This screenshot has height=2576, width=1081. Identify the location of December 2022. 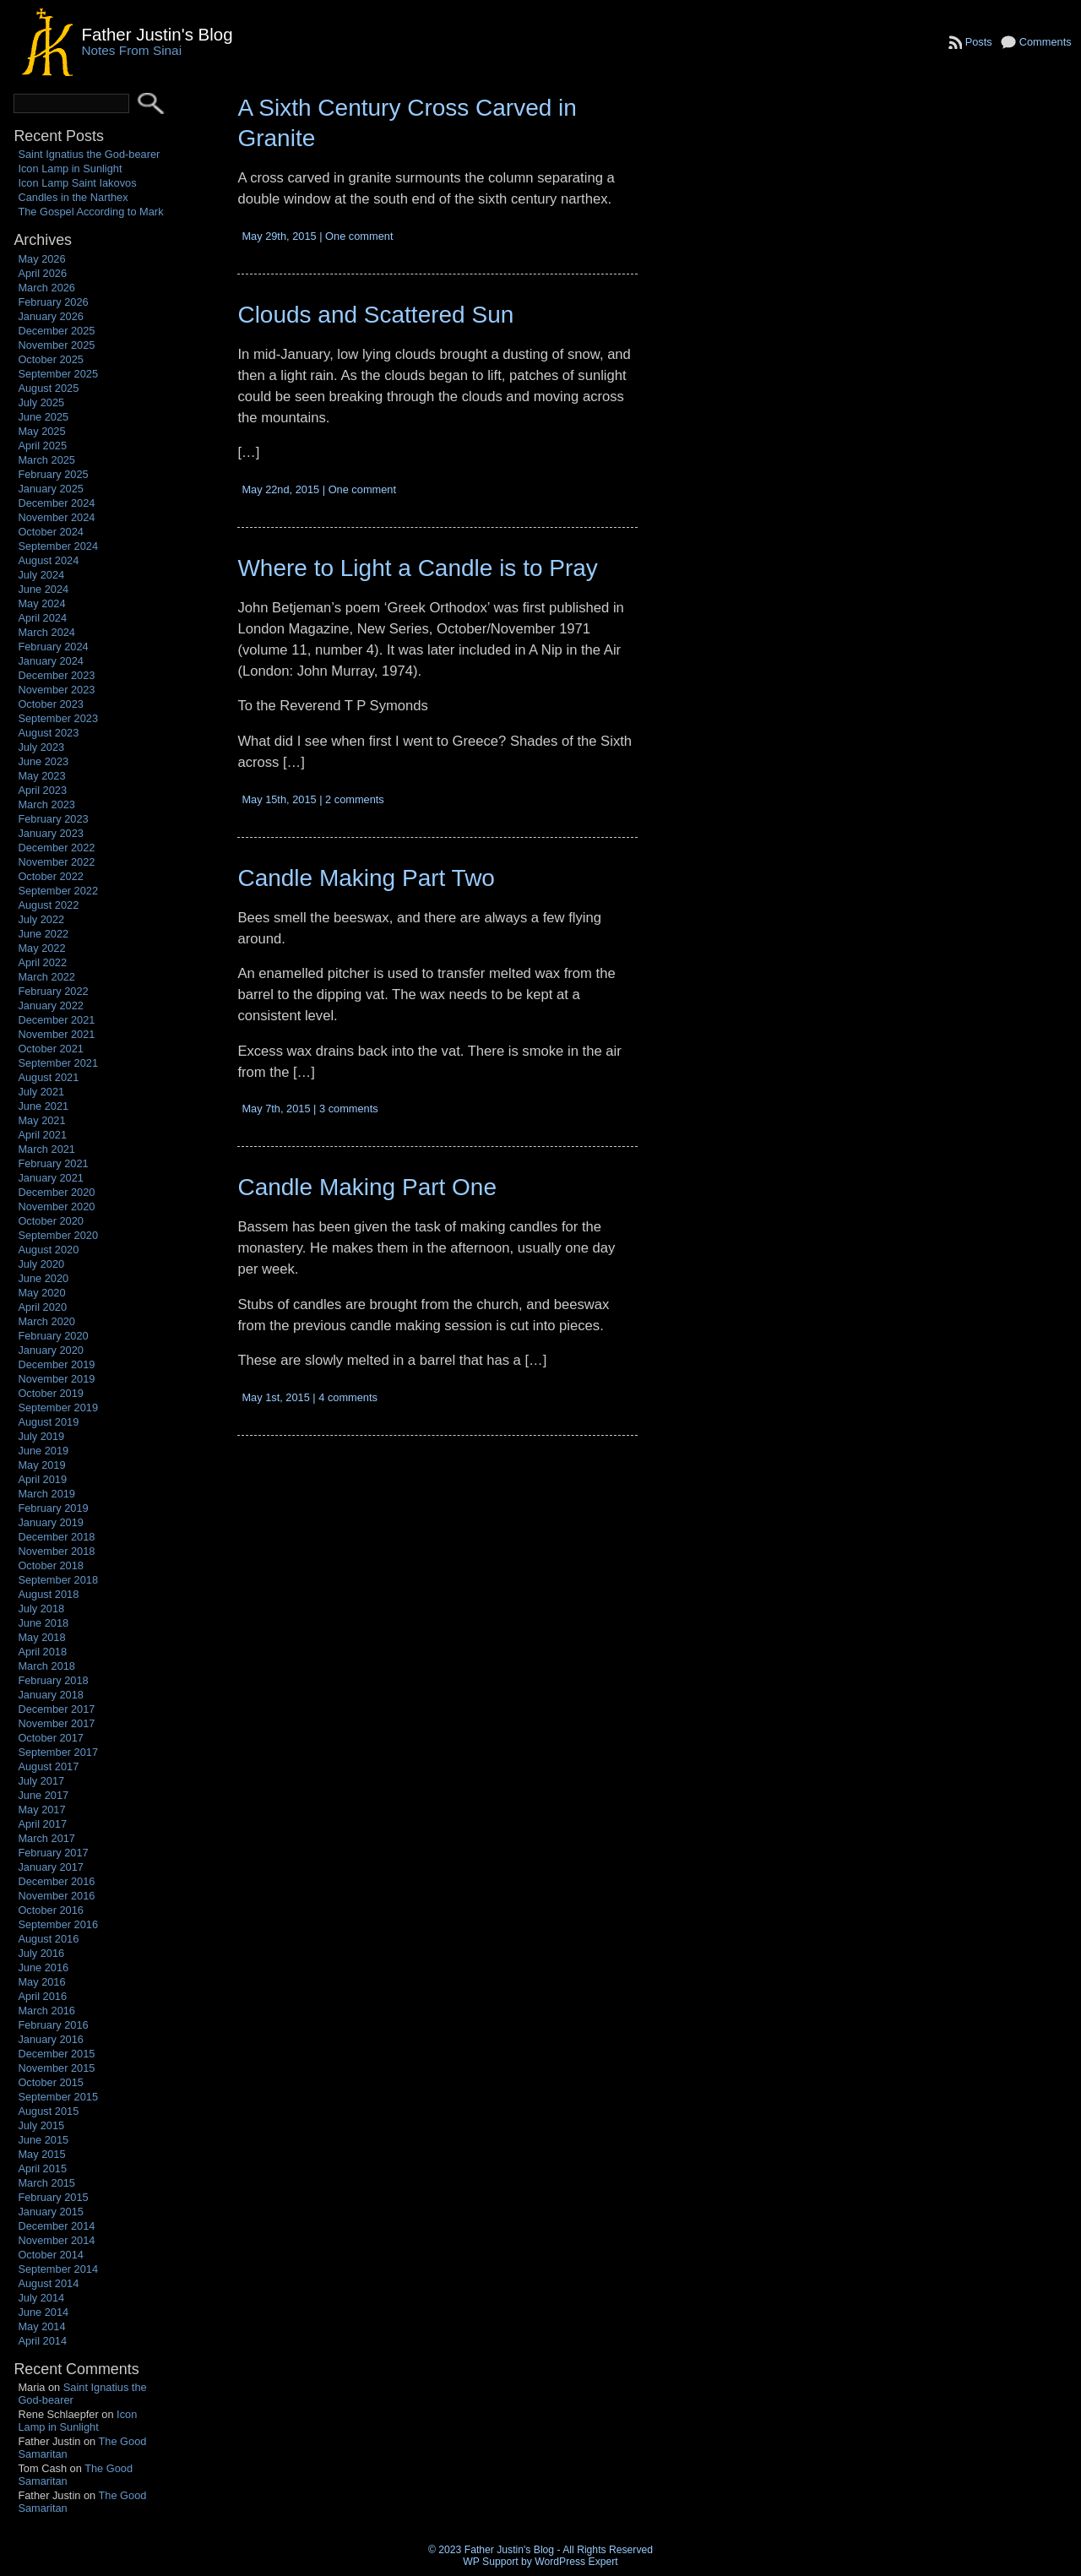
(56, 847).